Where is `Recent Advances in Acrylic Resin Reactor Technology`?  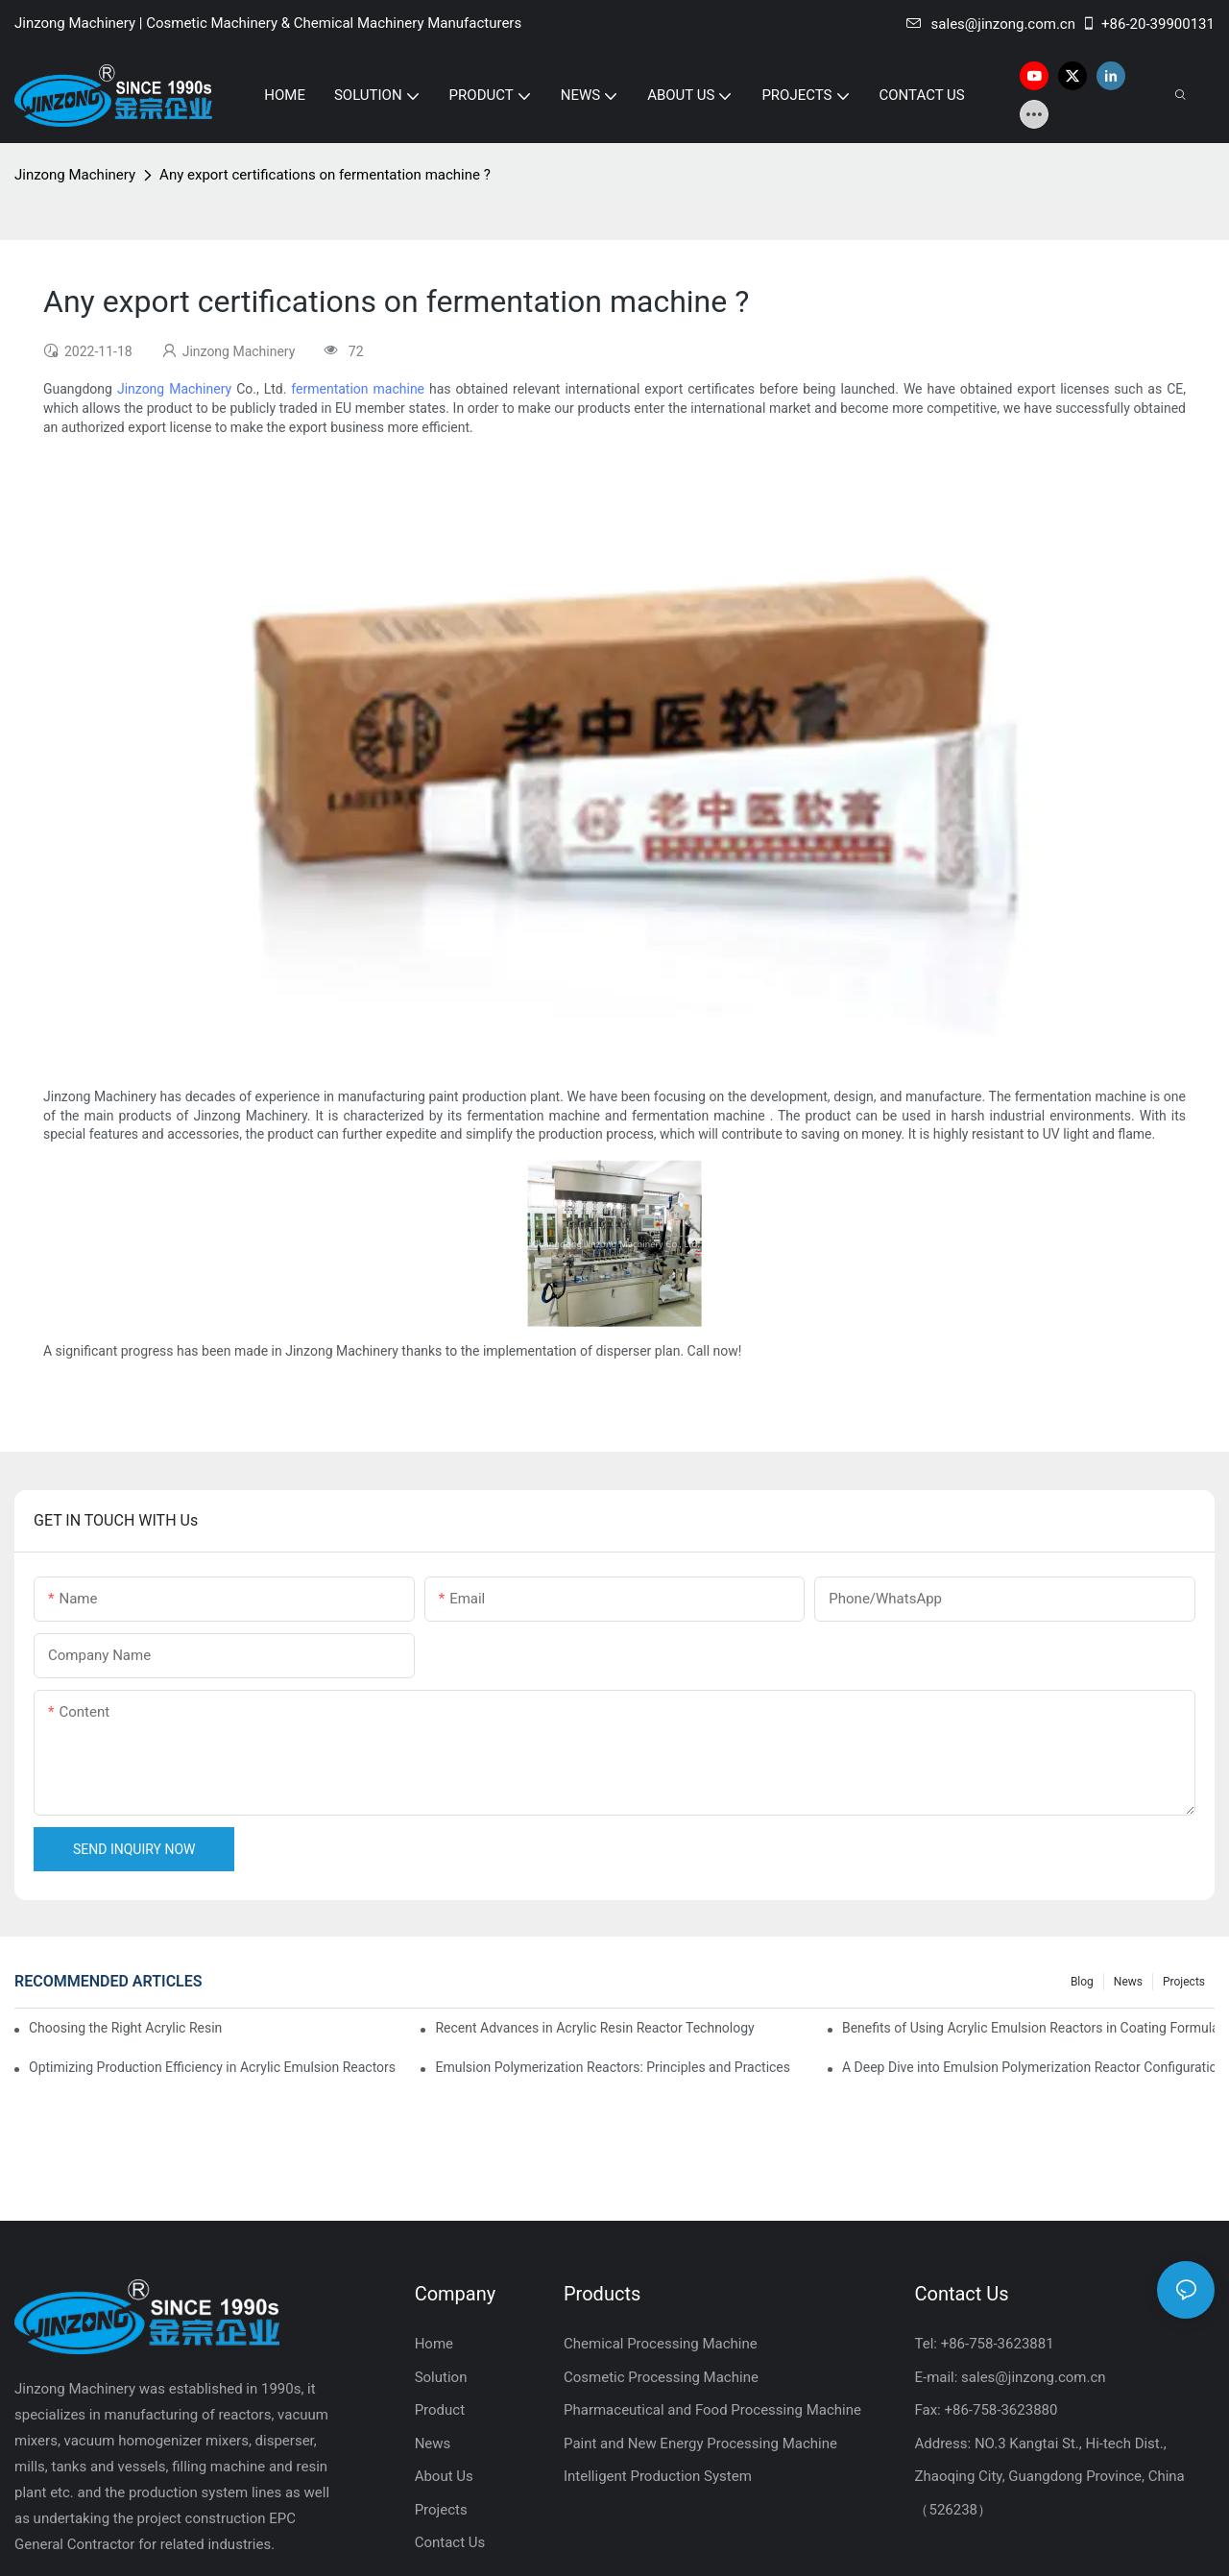
Recent Advances in Acrylic Resin Reactor Technology is located at coordinates (594, 2027).